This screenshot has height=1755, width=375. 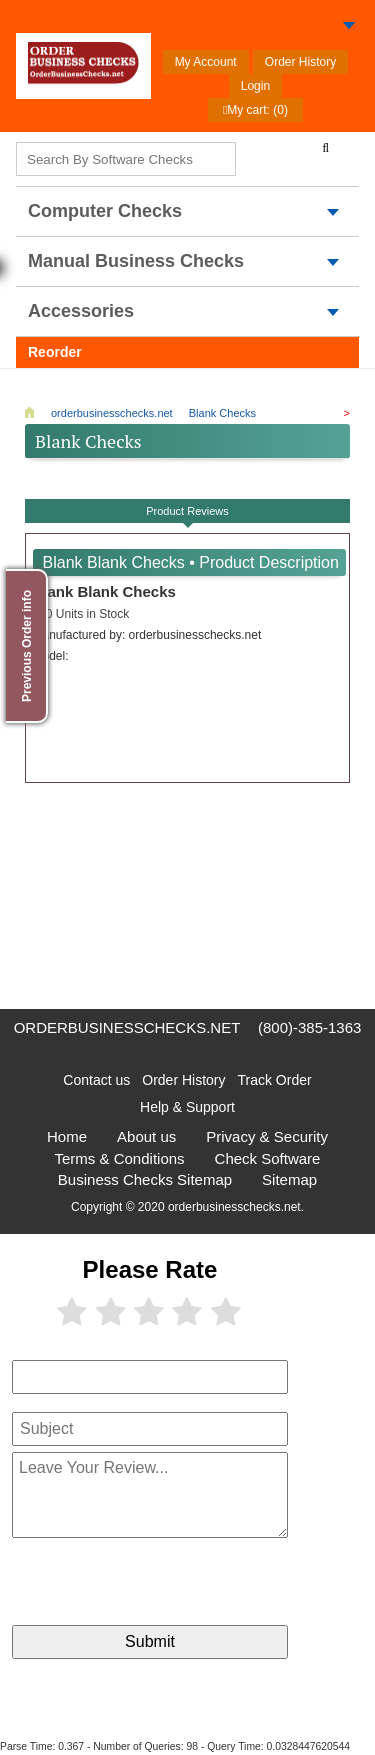 I want to click on Manufactured by:, so click(x=147, y=635).